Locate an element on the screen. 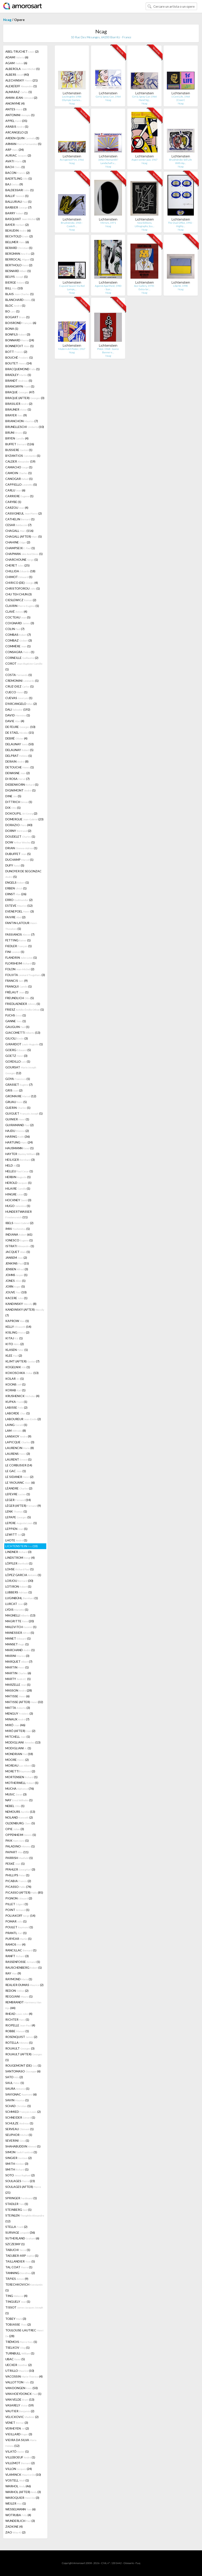 The image size is (202, 2576). COROT (1) is located at coordinates (23, 666).